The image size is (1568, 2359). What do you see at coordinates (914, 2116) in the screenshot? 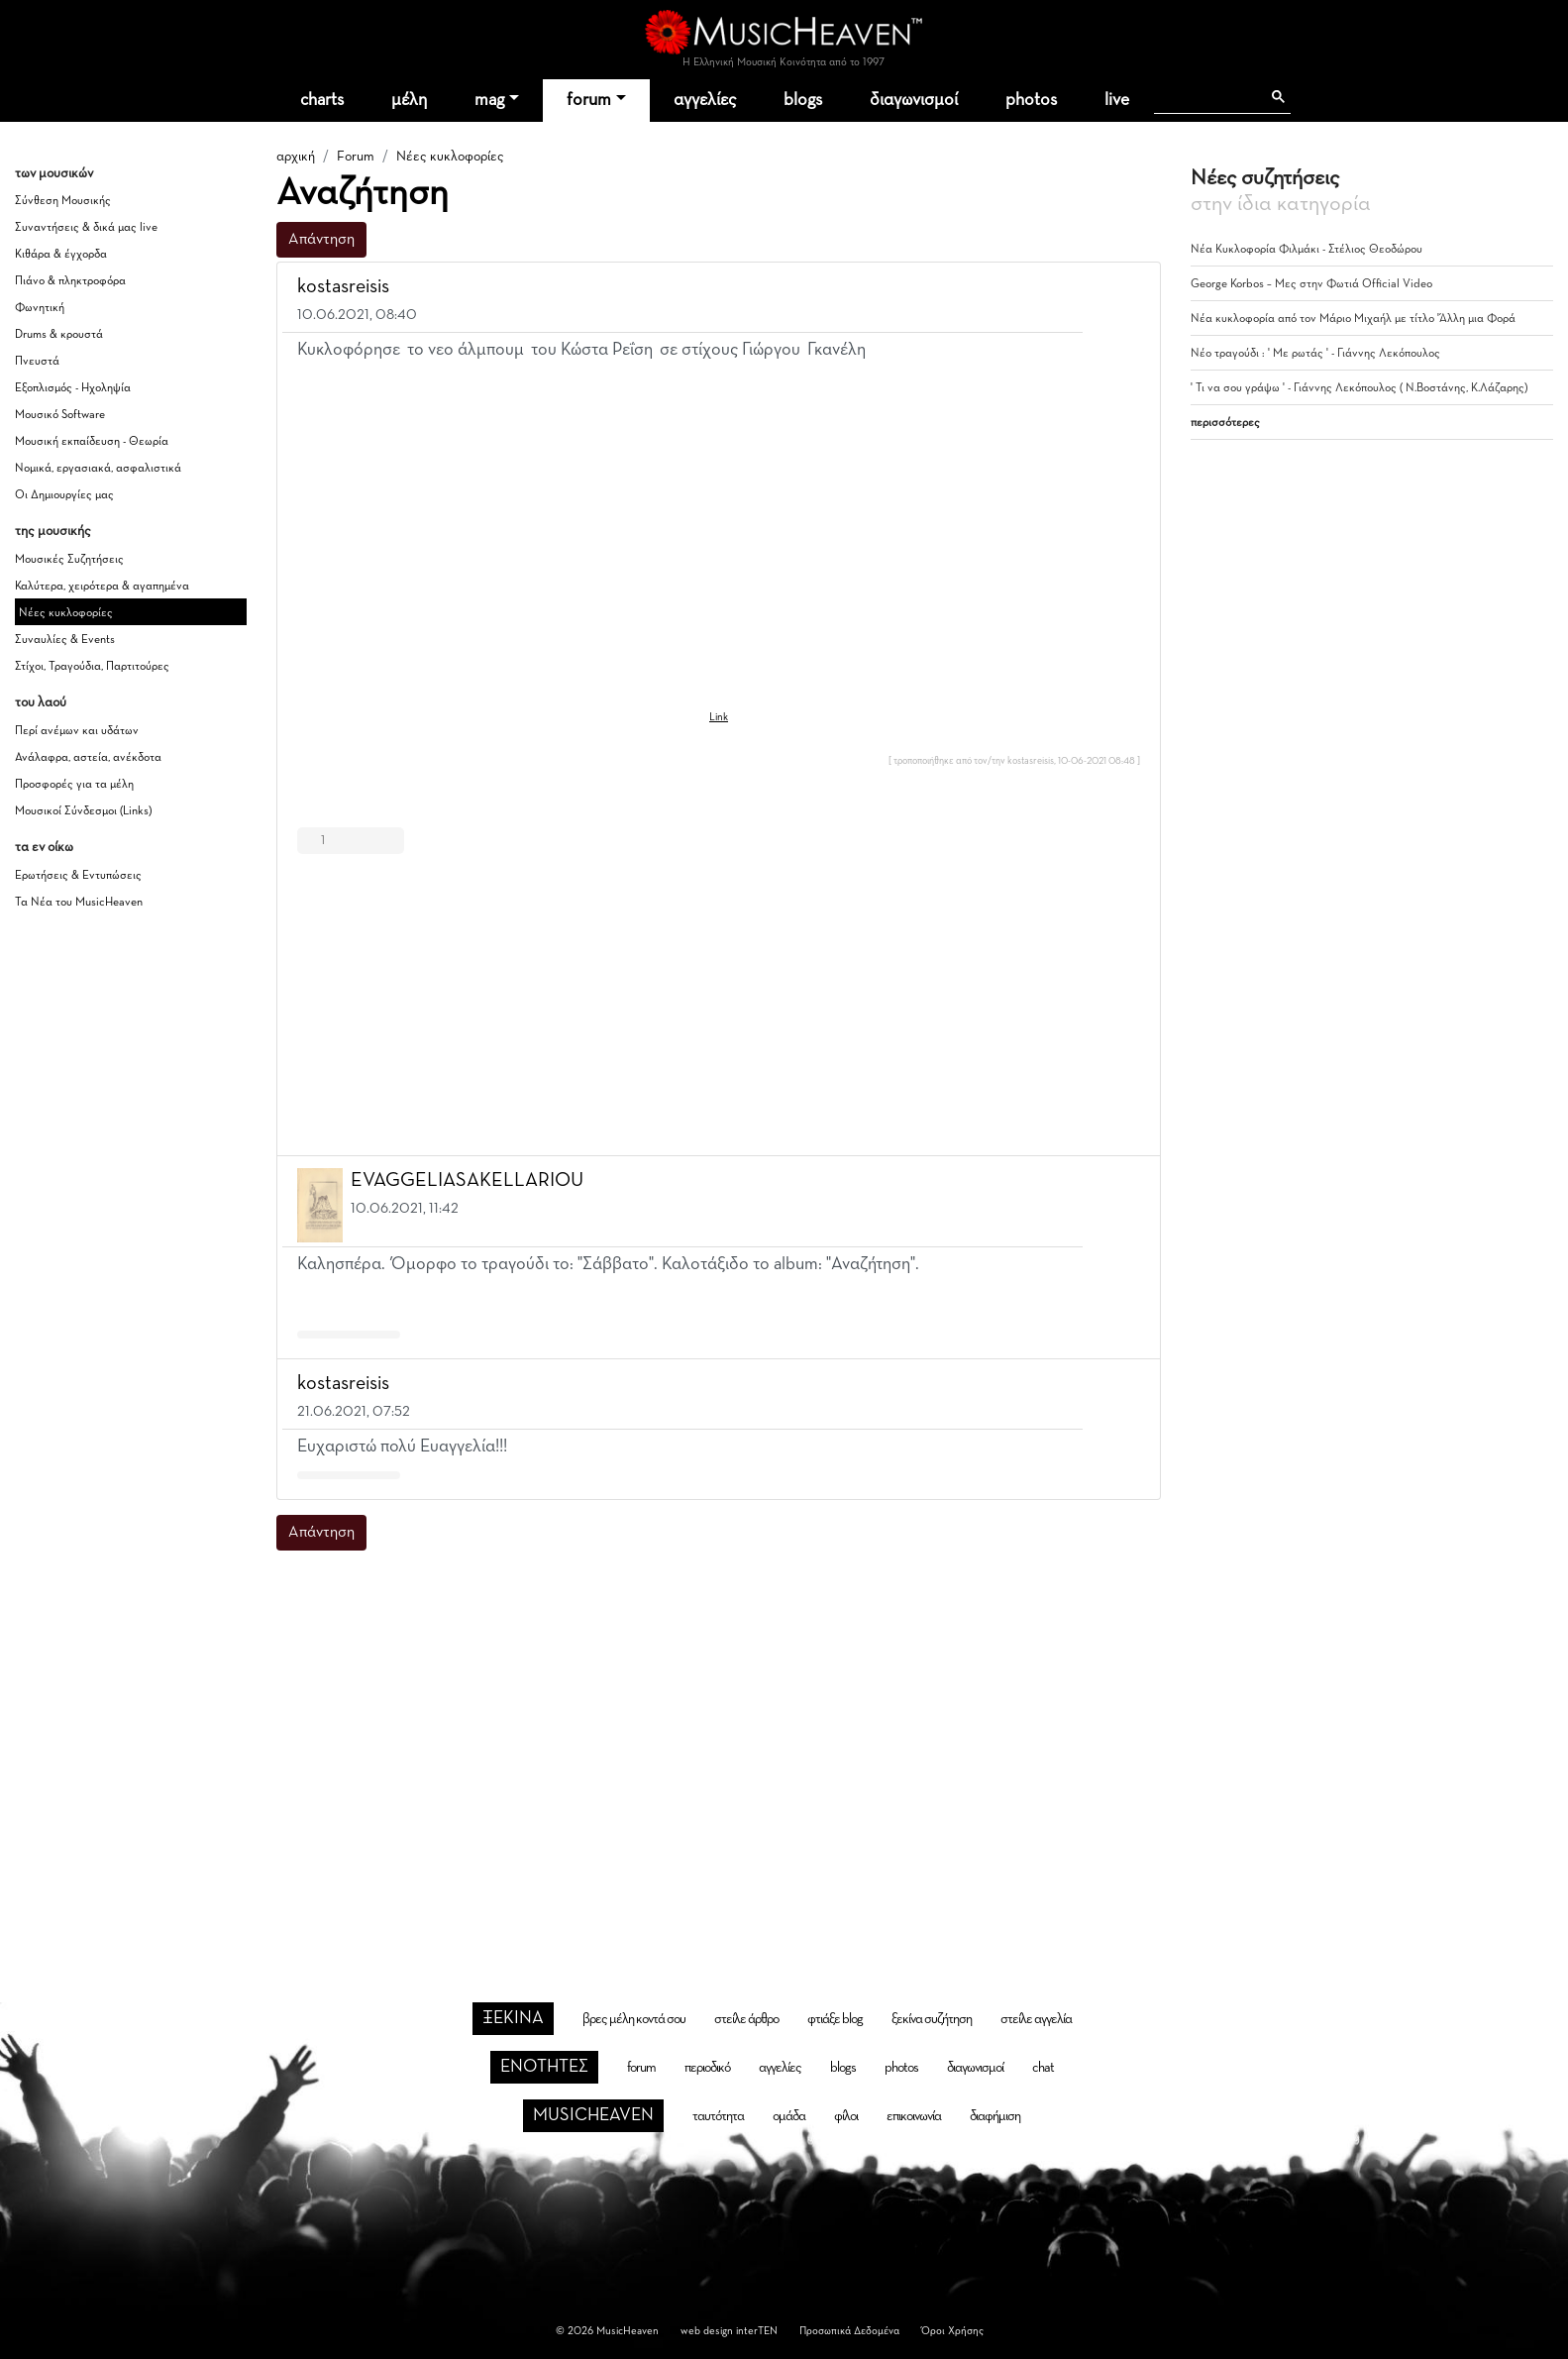
I see `επικοινωνία` at bounding box center [914, 2116].